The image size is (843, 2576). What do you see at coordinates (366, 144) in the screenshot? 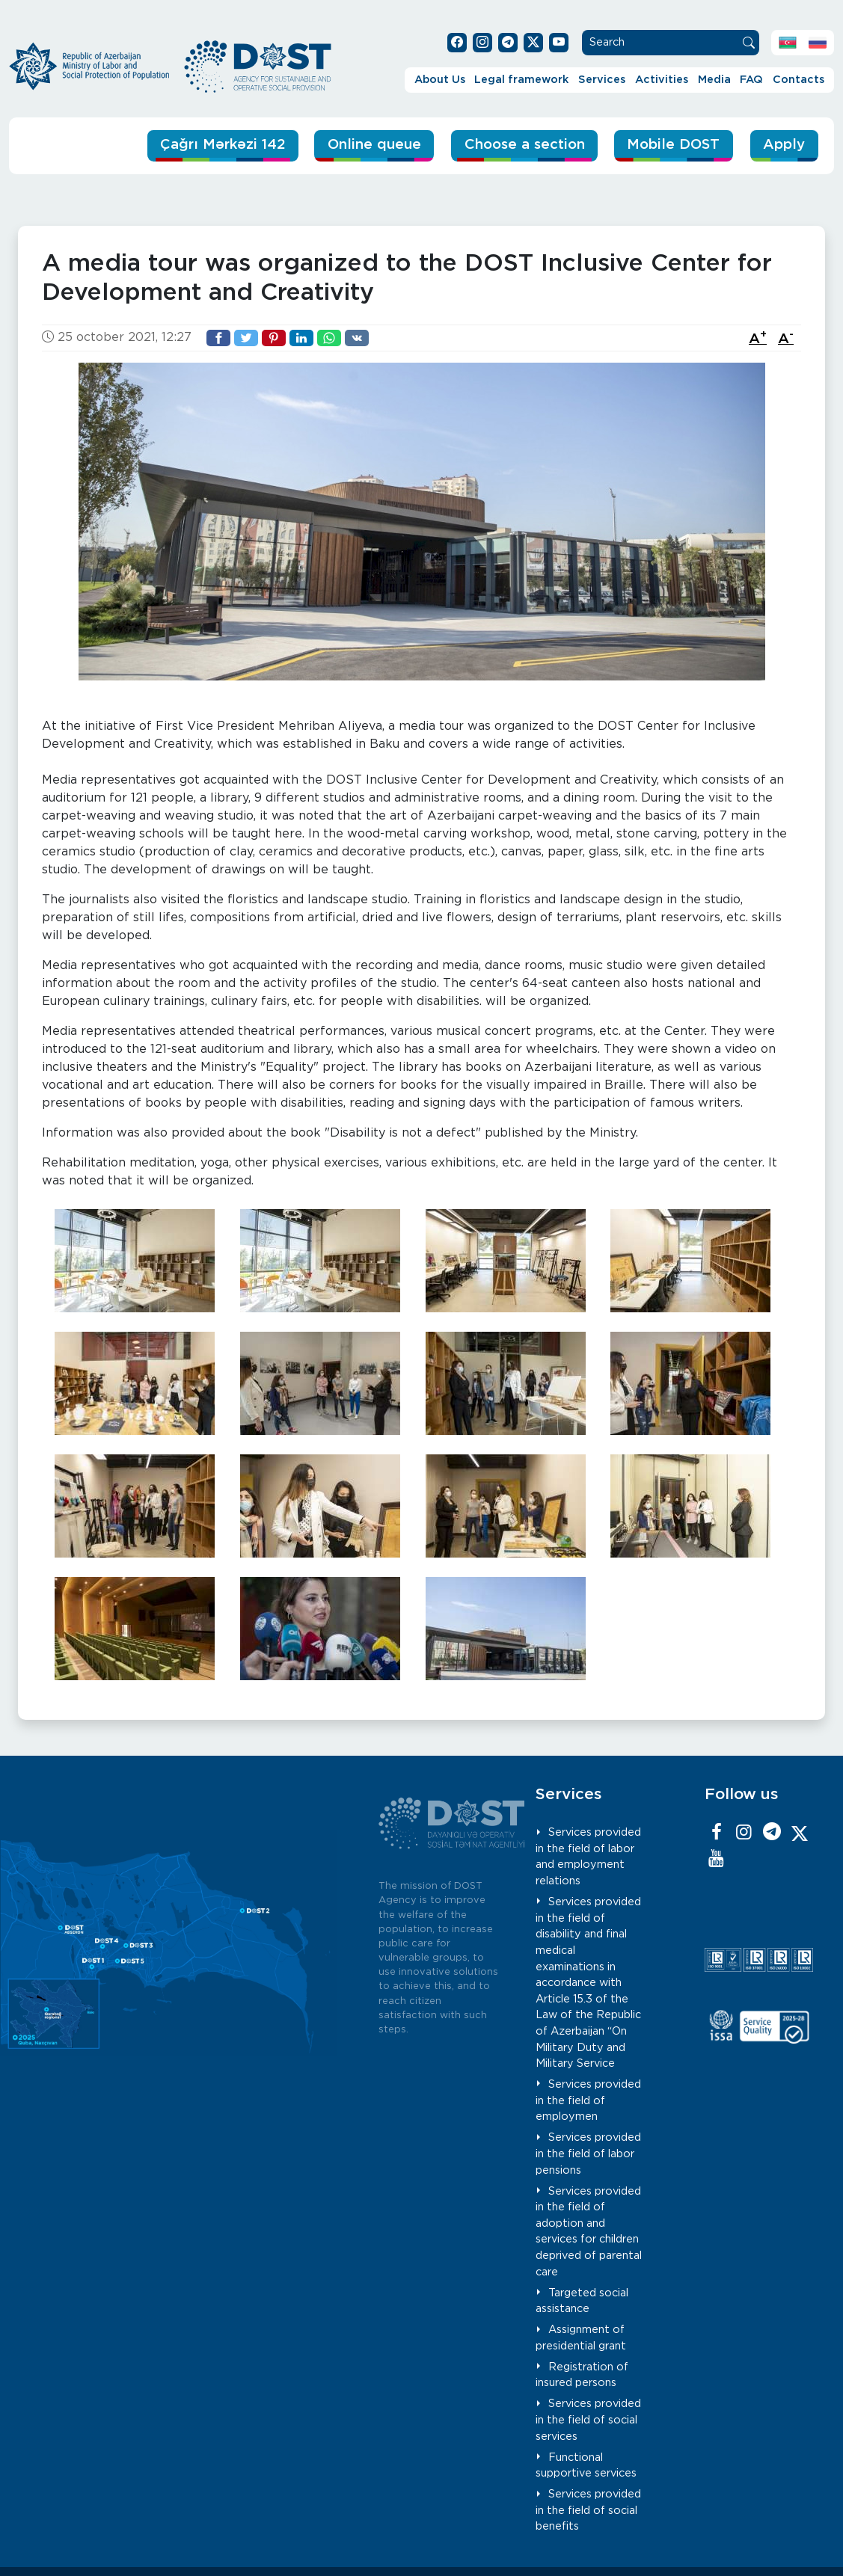
I see `Online queue` at bounding box center [366, 144].